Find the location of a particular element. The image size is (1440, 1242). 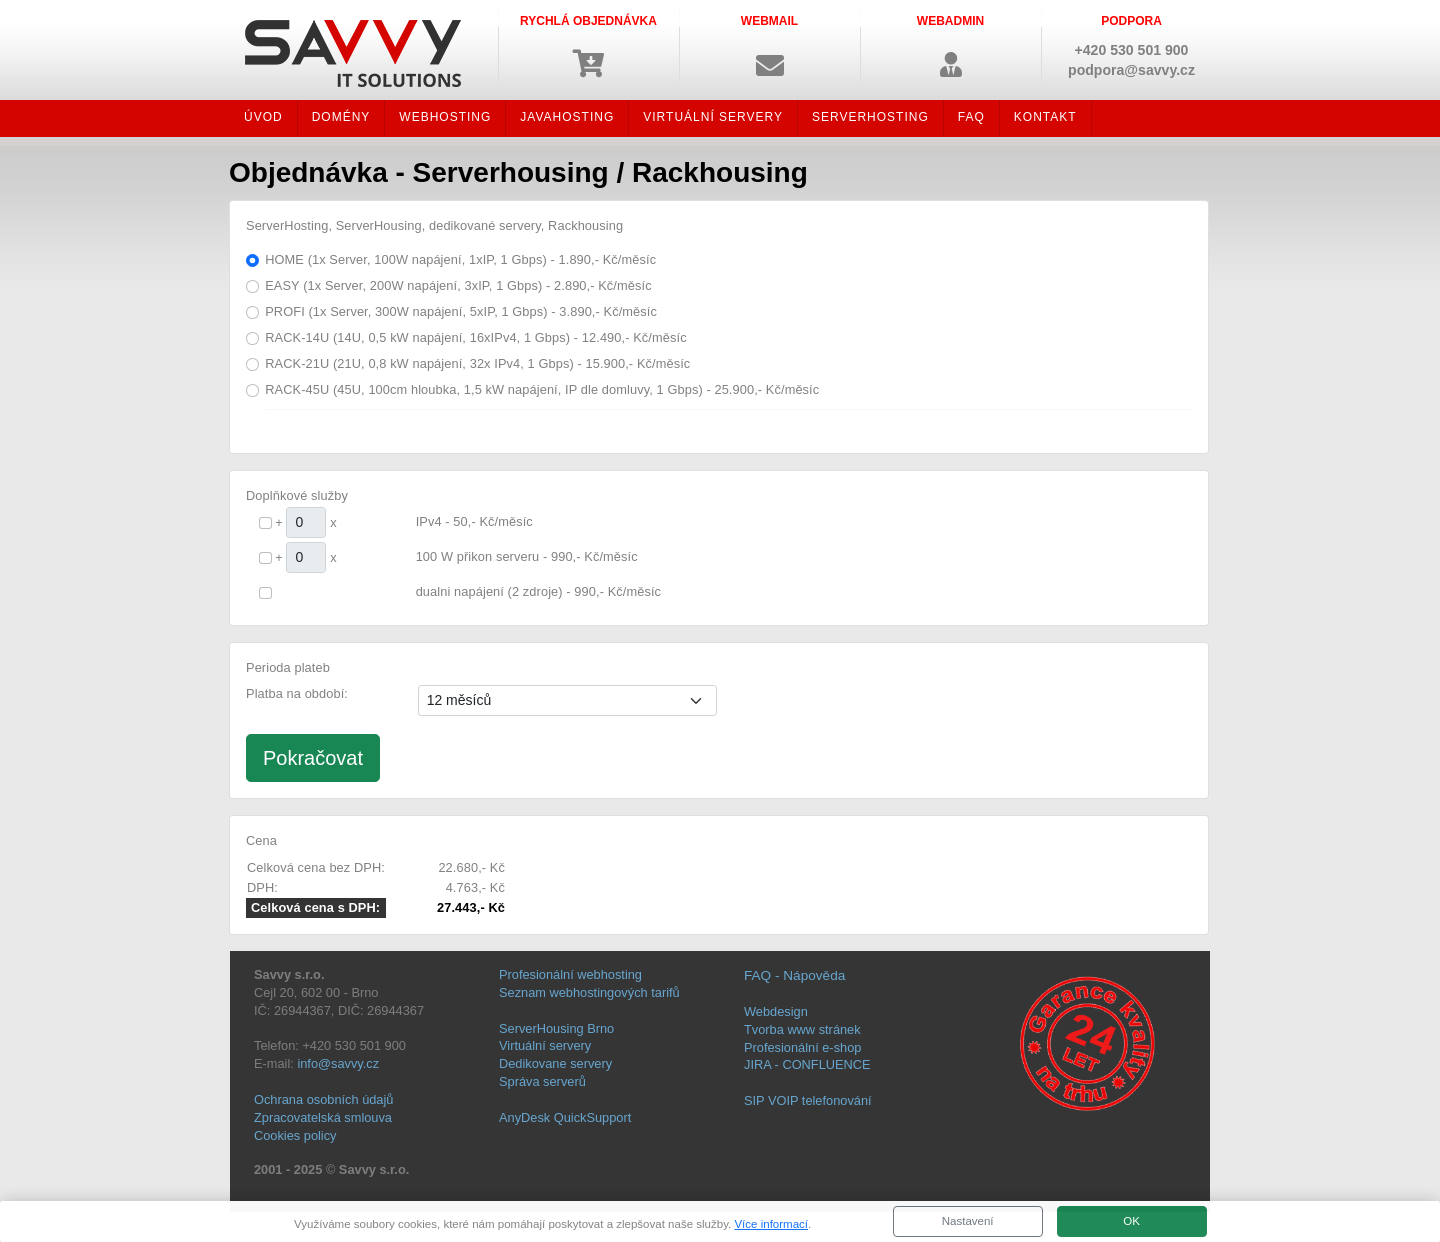

RACK-14U (14U, 0,5 kW napájení, 16xIPv4, 1 Gbps) - 12.490,- Kč/měsíc is located at coordinates (475, 337).